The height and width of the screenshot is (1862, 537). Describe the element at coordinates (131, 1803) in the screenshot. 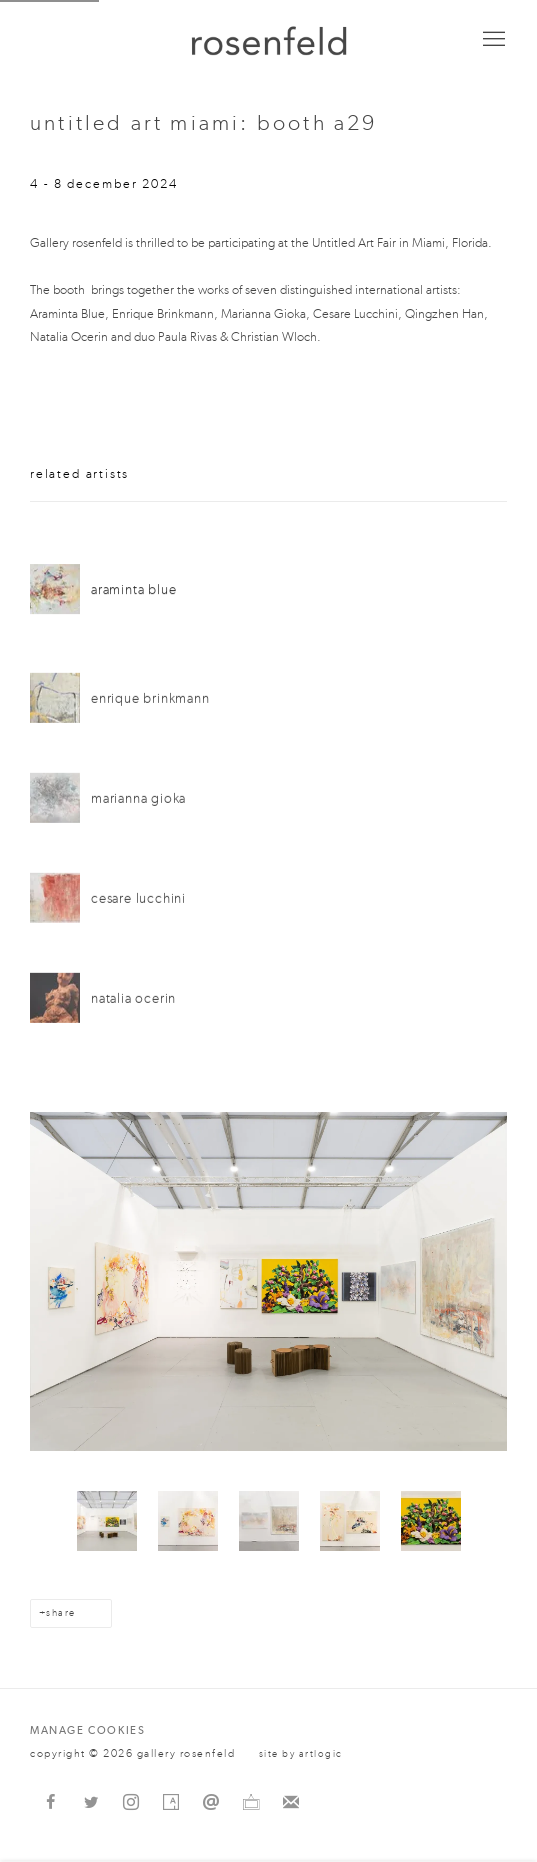

I see `Instagram [Instagram, opens in a new tab. (Link goes to a different website and opens in a new window).]` at that location.